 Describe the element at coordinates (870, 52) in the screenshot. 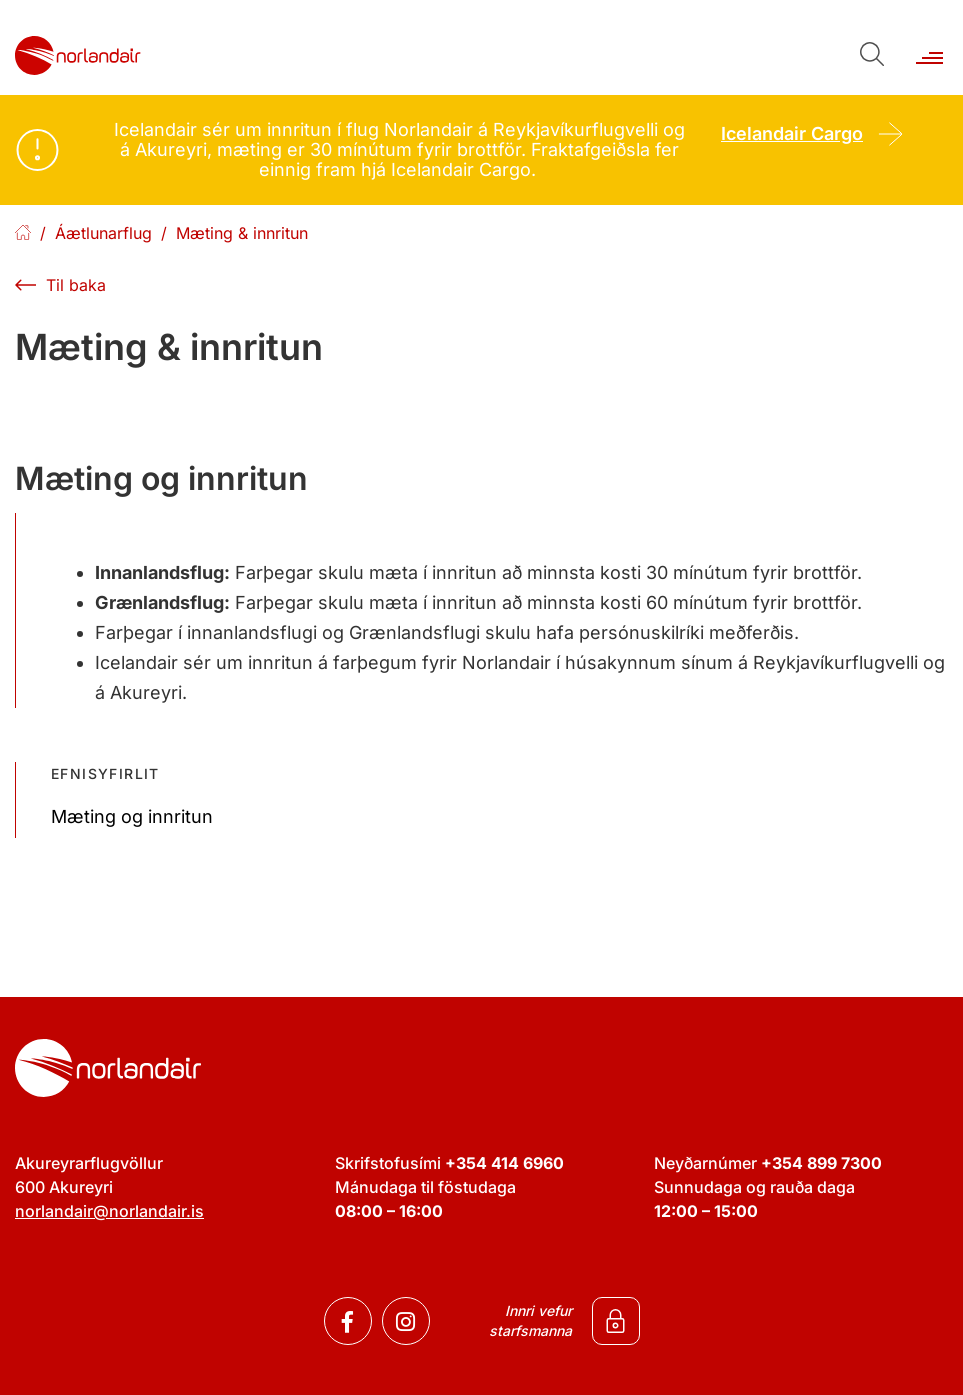

I see `[Opna leit]` at that location.